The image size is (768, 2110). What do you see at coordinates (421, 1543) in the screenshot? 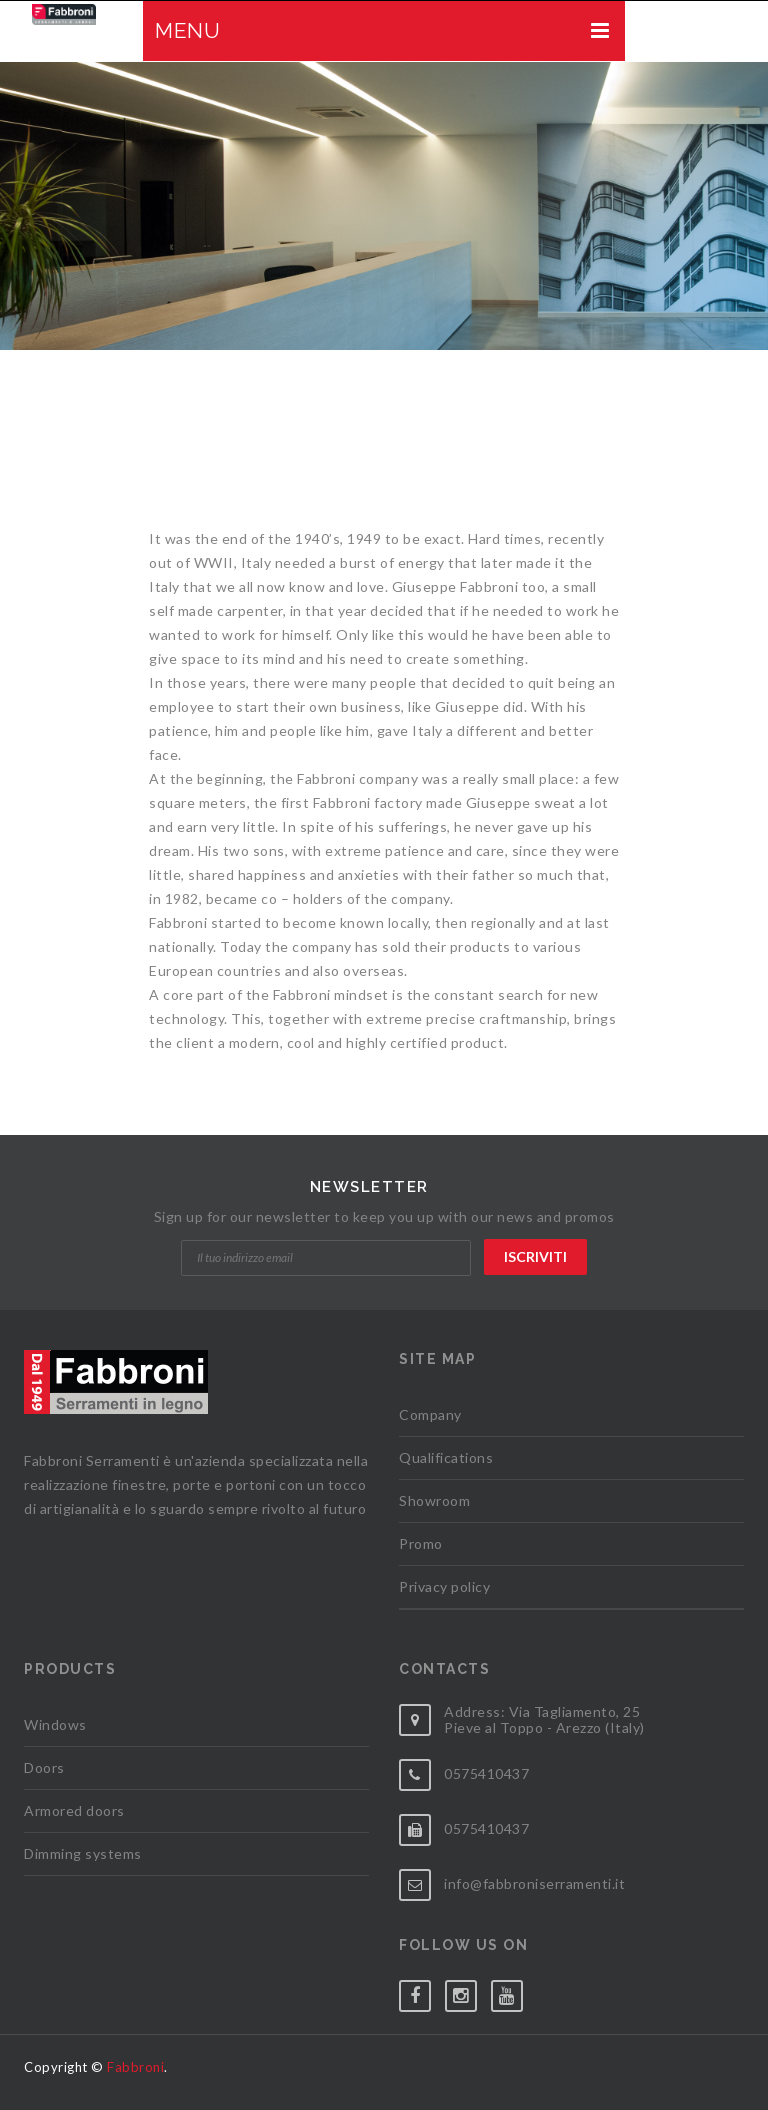
I see `Promo` at bounding box center [421, 1543].